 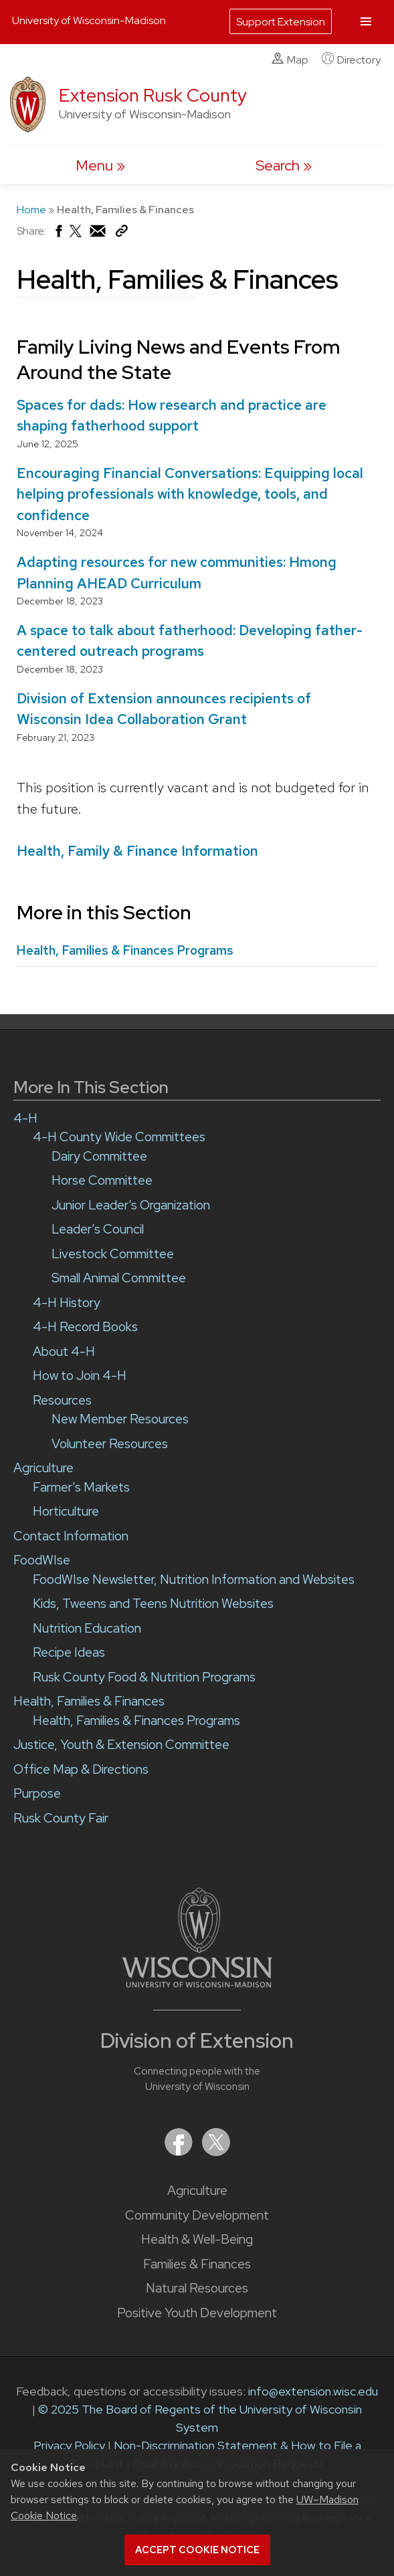 What do you see at coordinates (120, 1419) in the screenshot?
I see `New Member Resources` at bounding box center [120, 1419].